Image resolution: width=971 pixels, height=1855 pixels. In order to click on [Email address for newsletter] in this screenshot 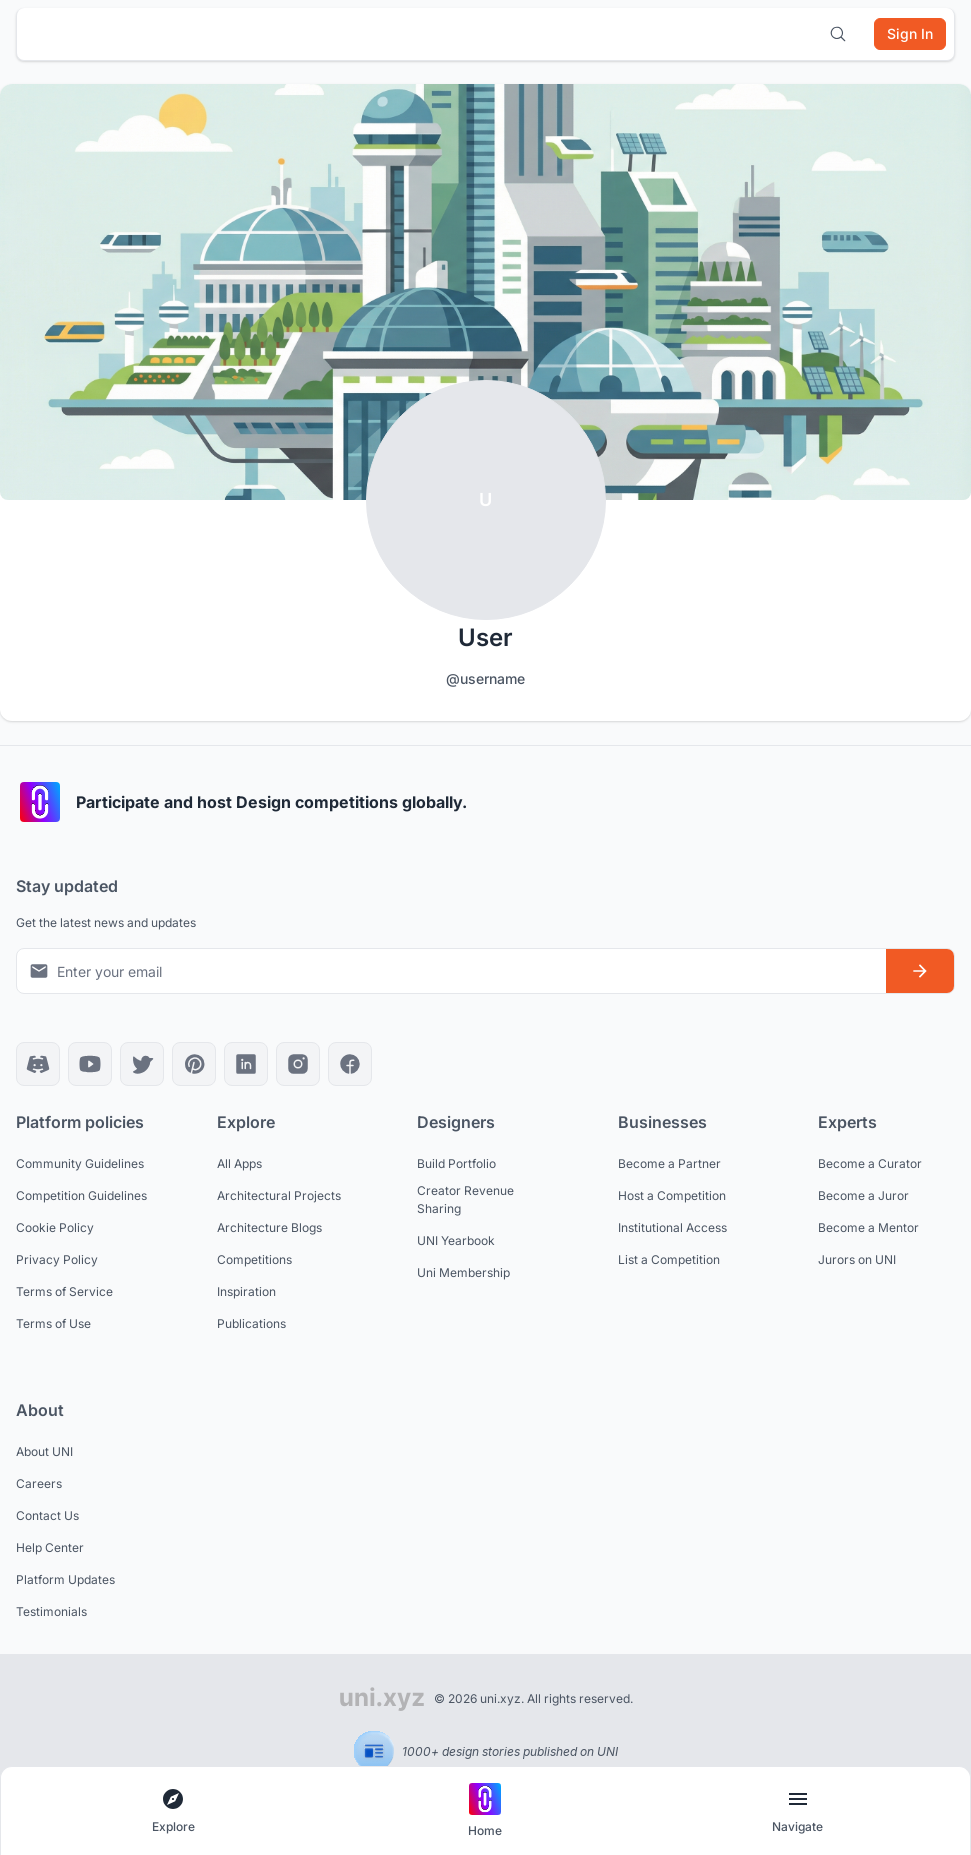, I will do `click(451, 971)`.